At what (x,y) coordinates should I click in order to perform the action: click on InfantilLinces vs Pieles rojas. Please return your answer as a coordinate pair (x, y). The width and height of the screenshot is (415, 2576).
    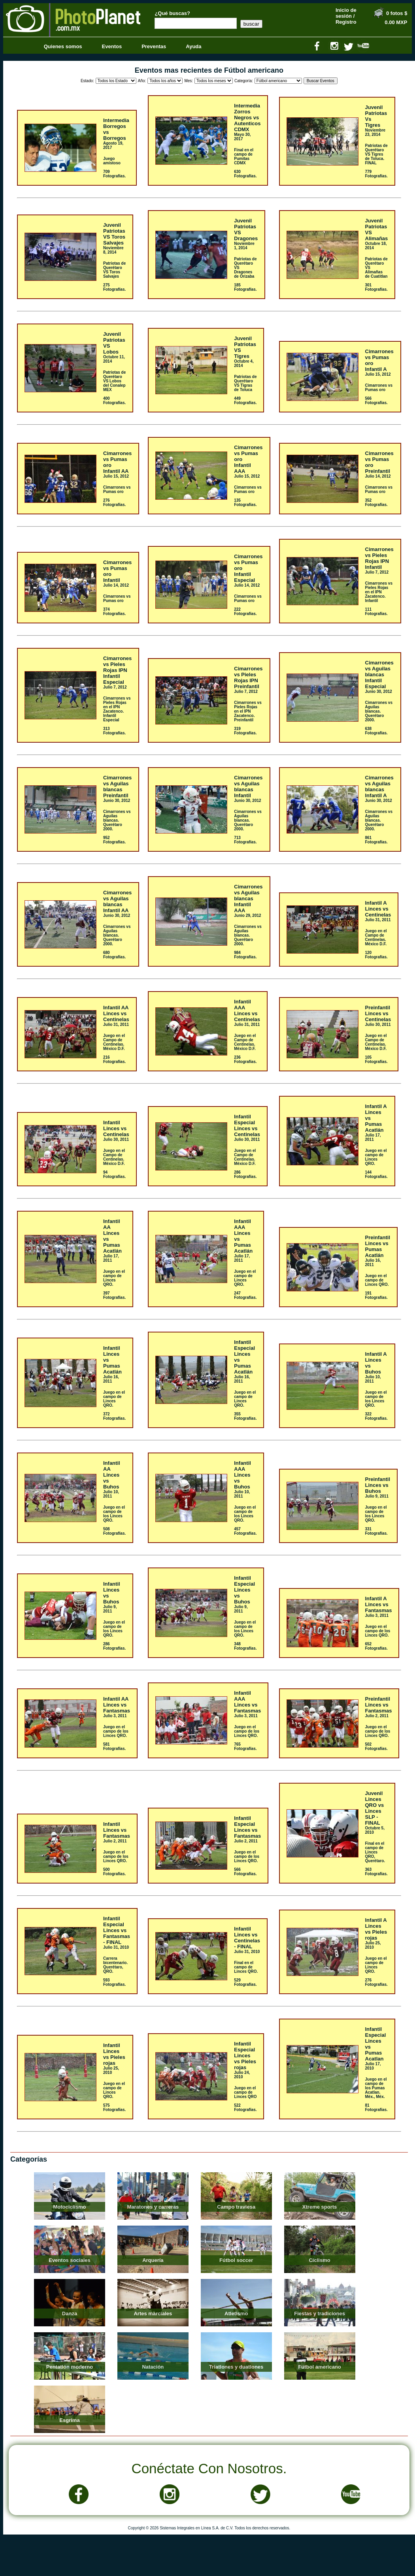
    Looking at the image, I should click on (114, 2054).